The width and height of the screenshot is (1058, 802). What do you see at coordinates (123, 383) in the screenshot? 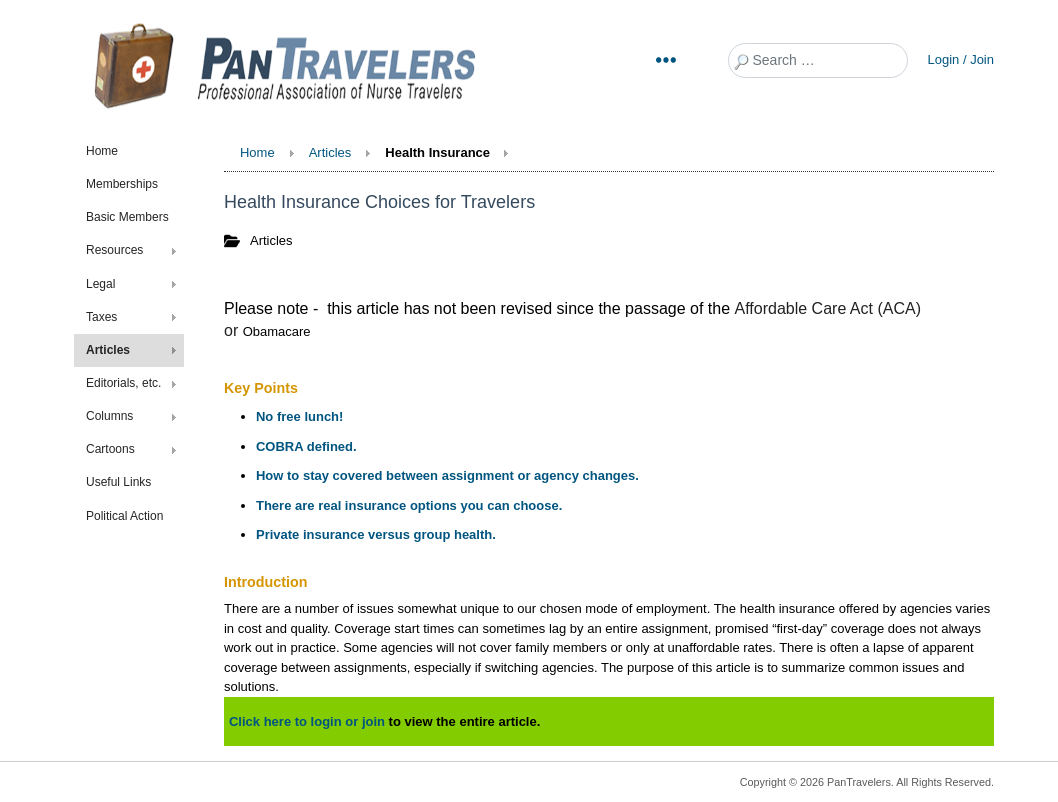
I see `Editorials, etc.` at bounding box center [123, 383].